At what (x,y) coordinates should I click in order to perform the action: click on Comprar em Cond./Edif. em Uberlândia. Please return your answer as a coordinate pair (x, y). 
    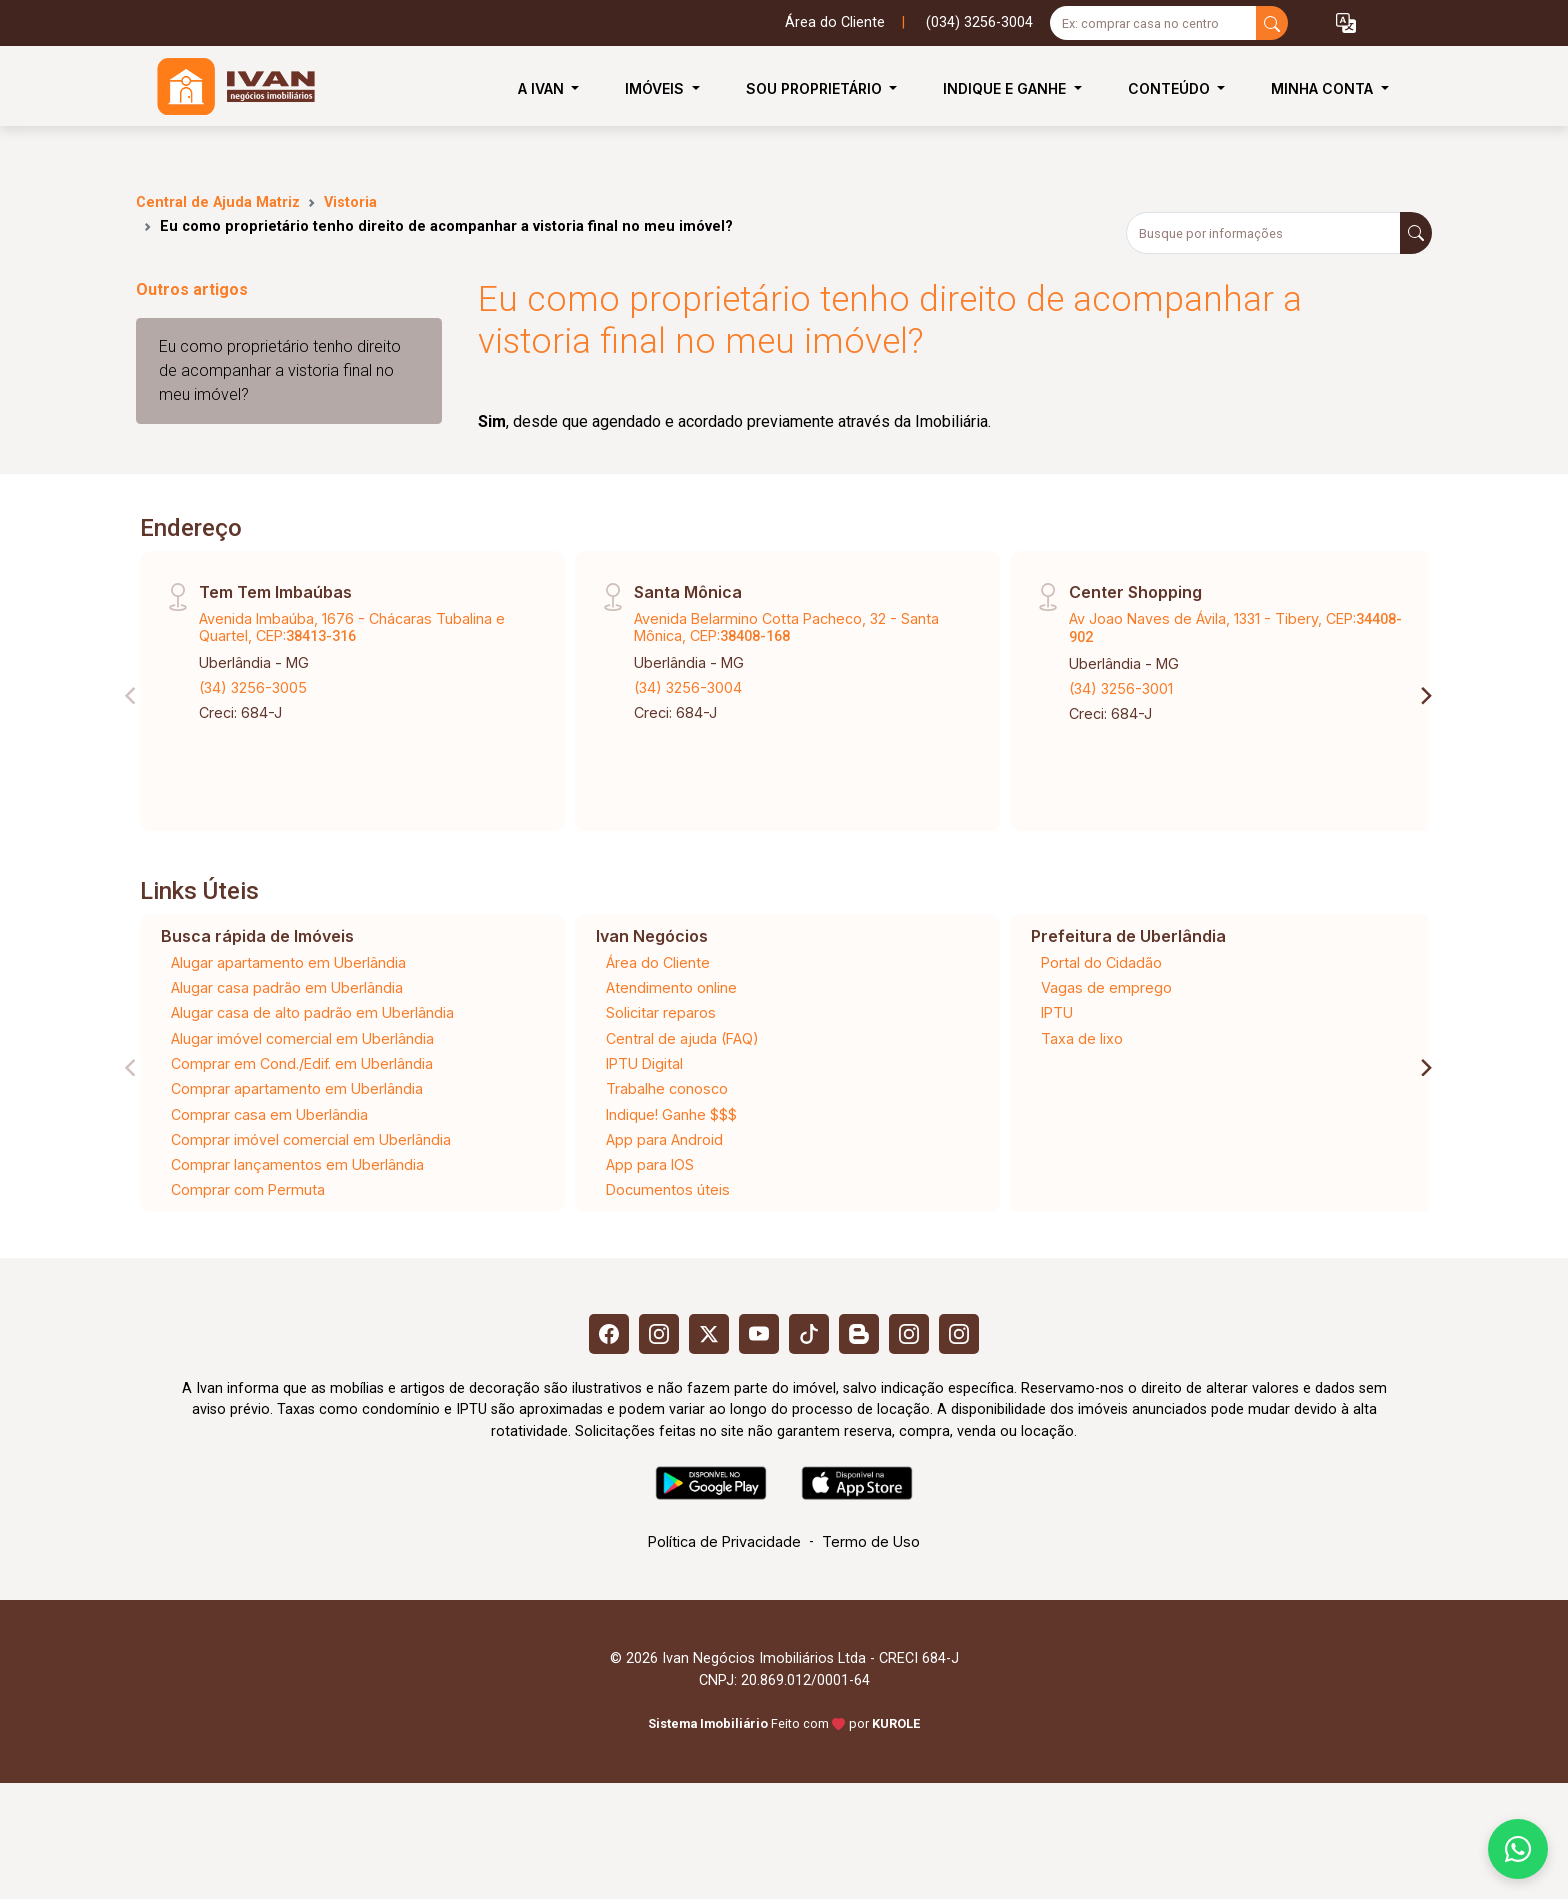
    Looking at the image, I should click on (302, 1063).